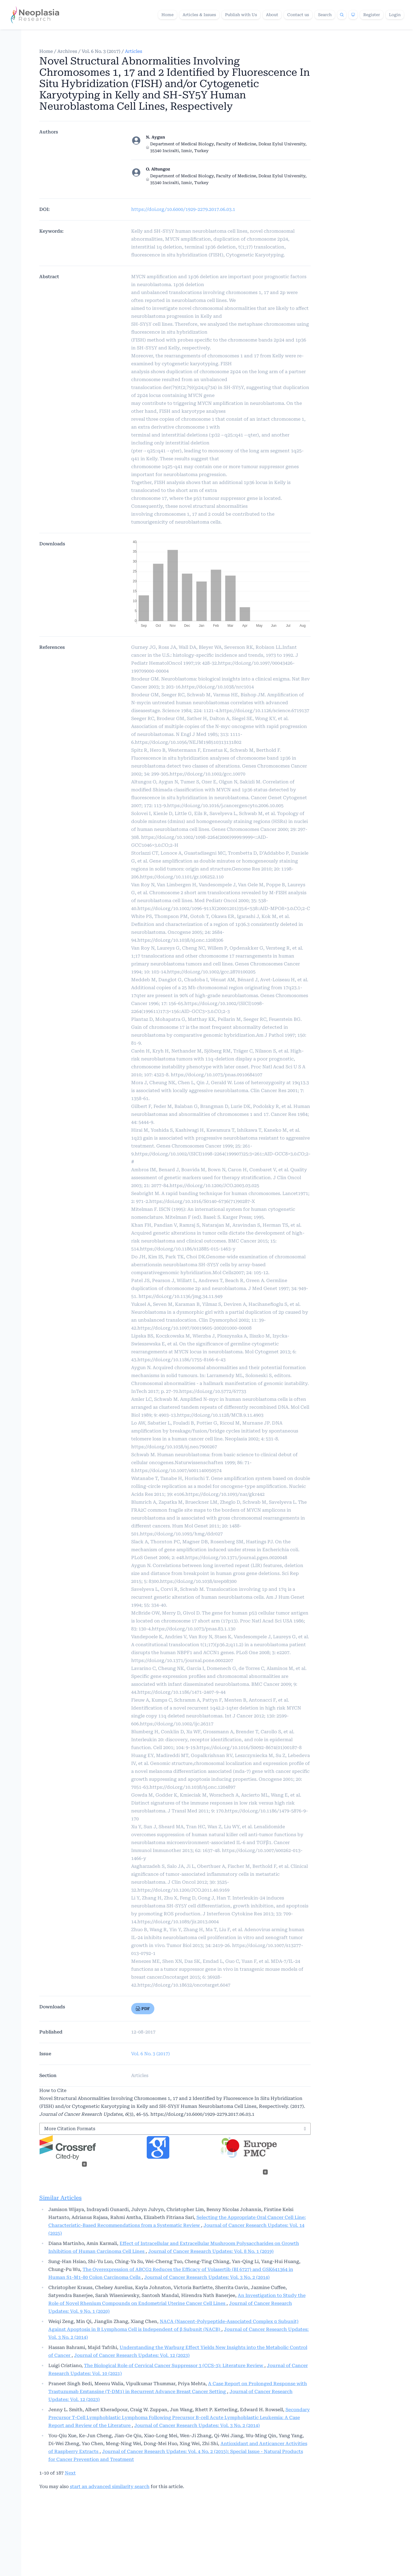 The width and height of the screenshot is (413, 2576). Describe the element at coordinates (264, 710) in the screenshot. I see `https://doi.org/10.1126/science.6719137` at that location.